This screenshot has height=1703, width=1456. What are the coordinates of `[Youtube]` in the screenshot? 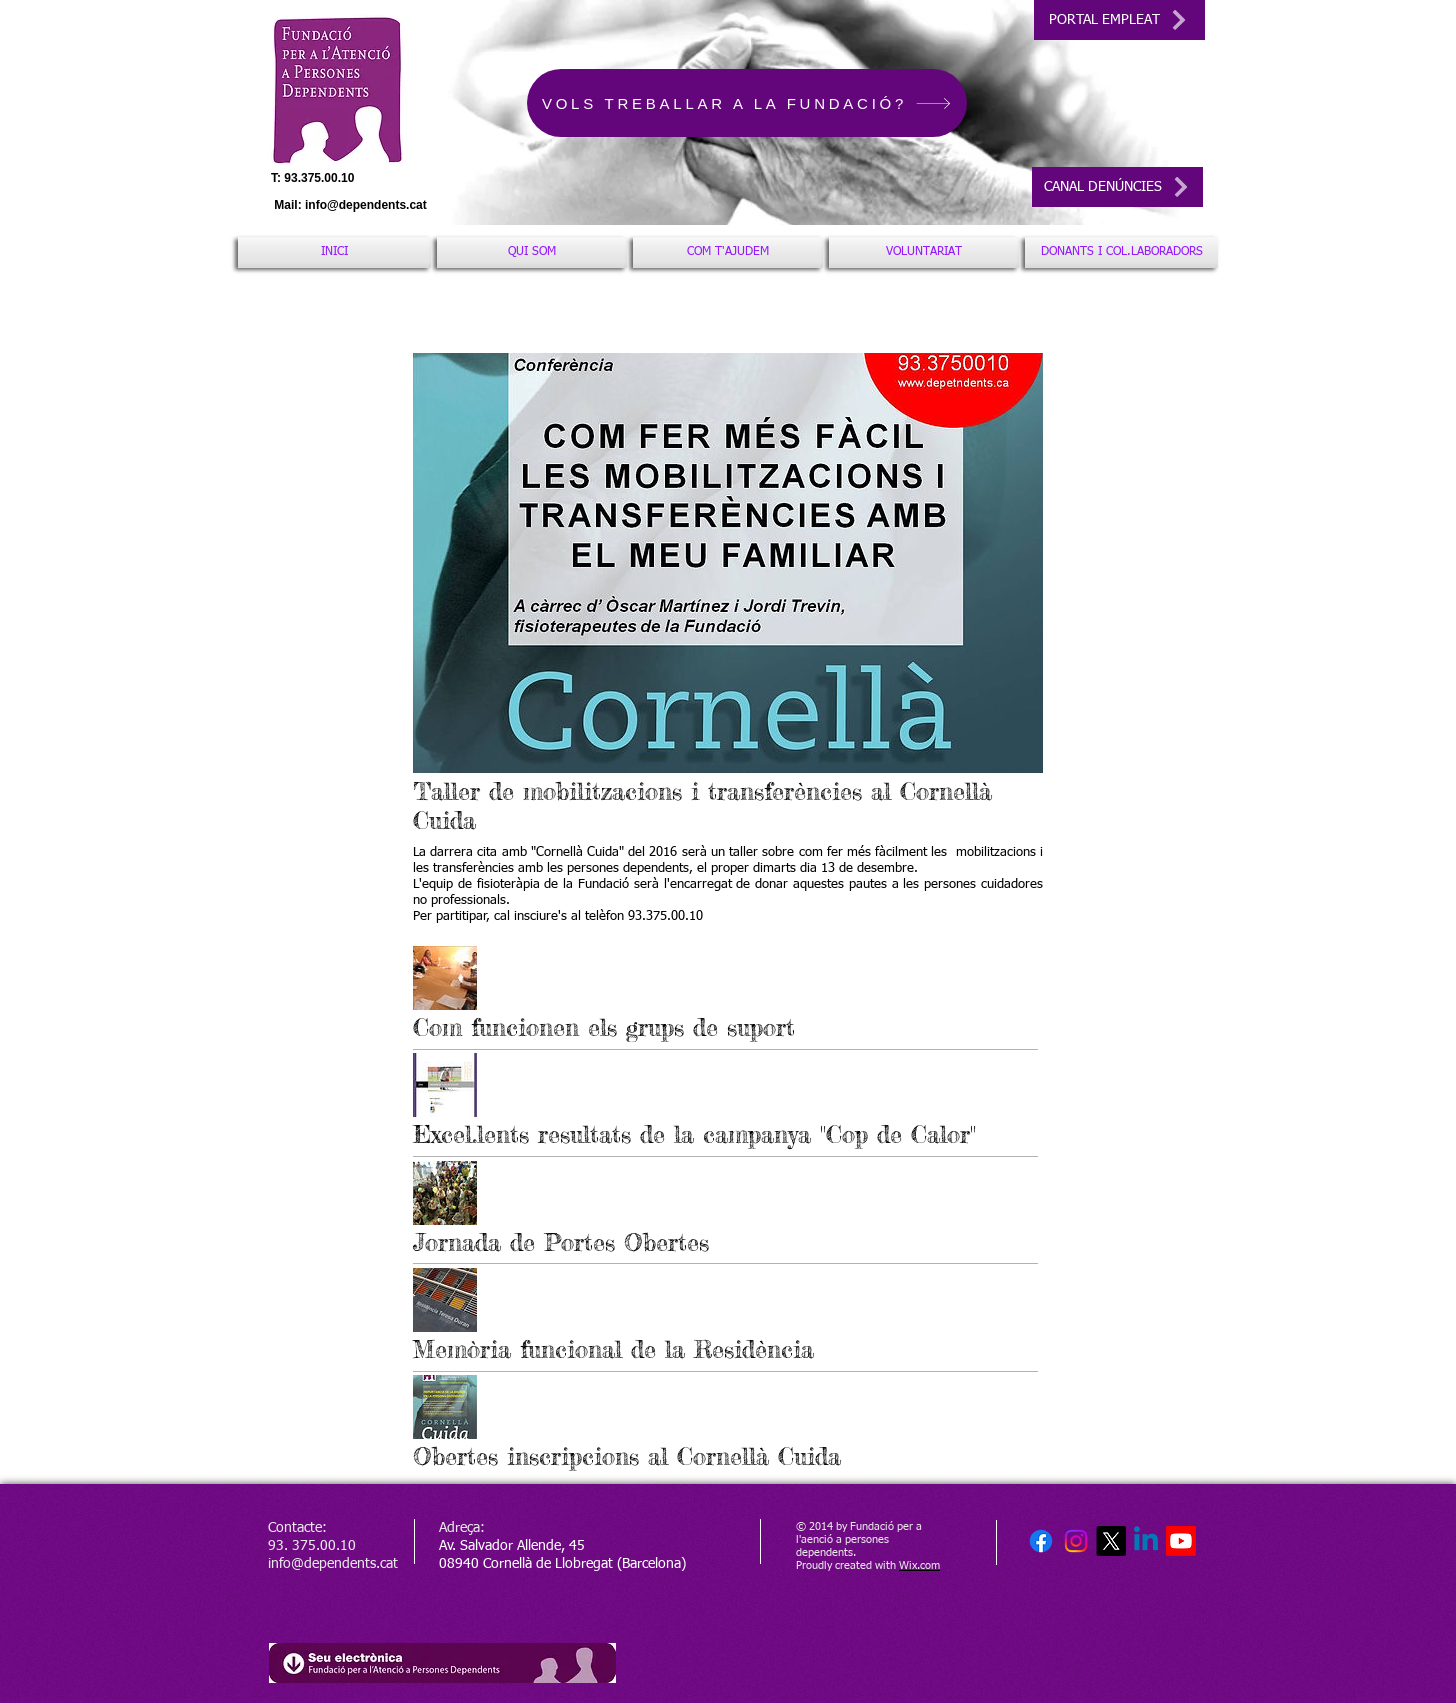 It's located at (1181, 1541).